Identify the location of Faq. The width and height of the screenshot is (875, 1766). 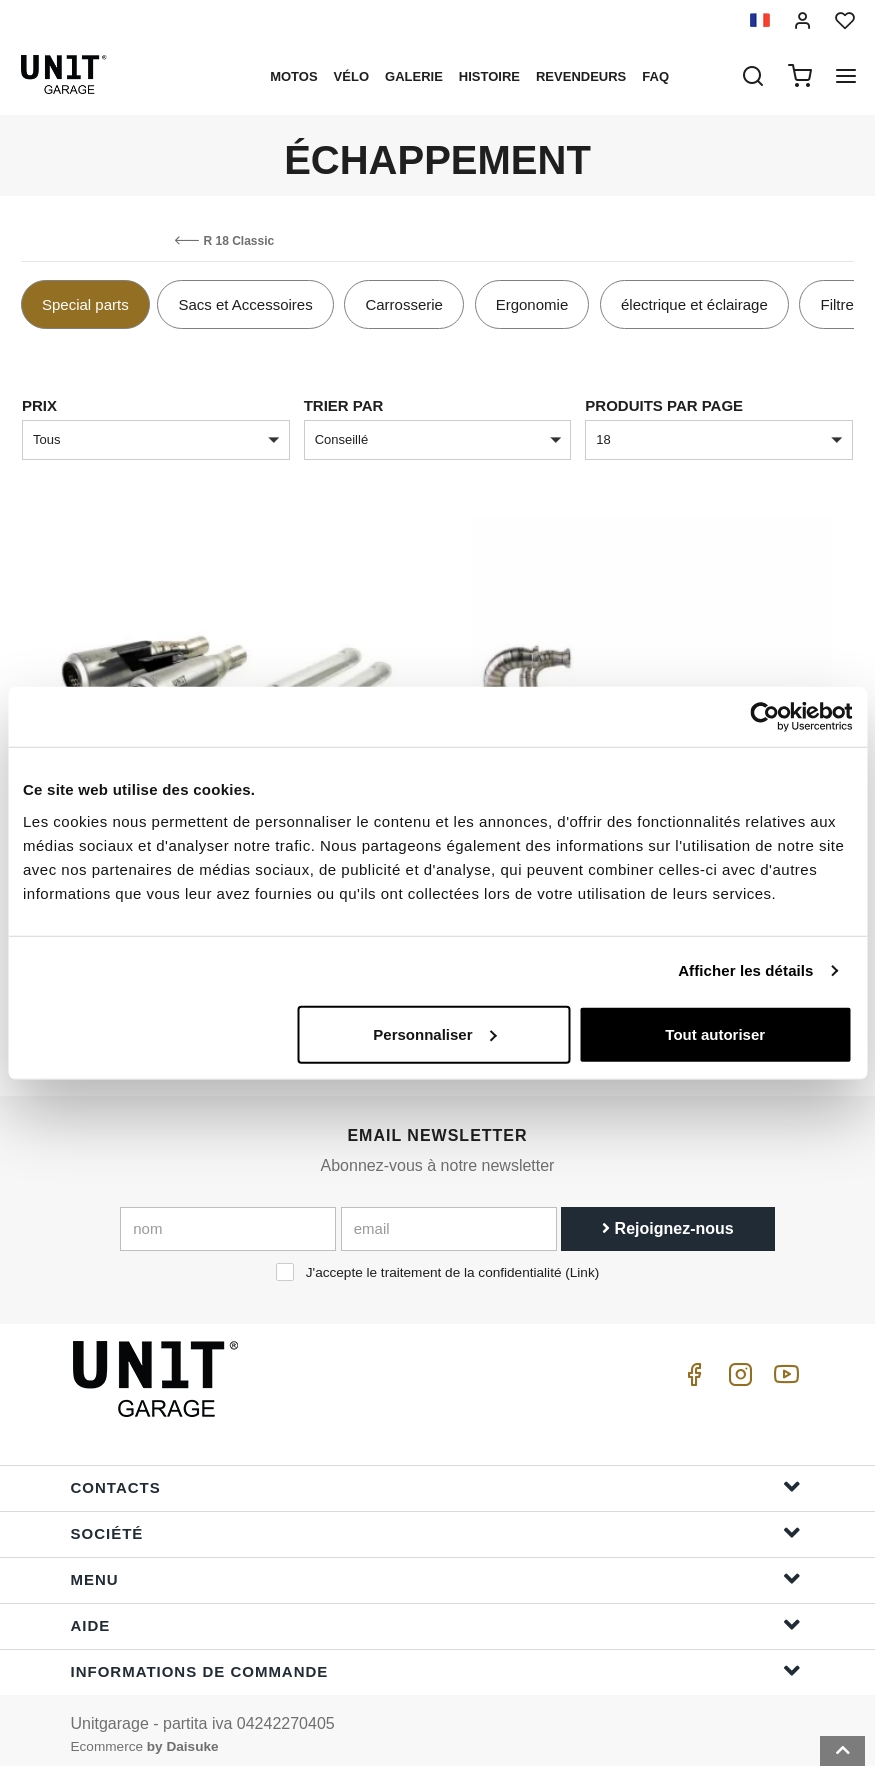
(655, 76).